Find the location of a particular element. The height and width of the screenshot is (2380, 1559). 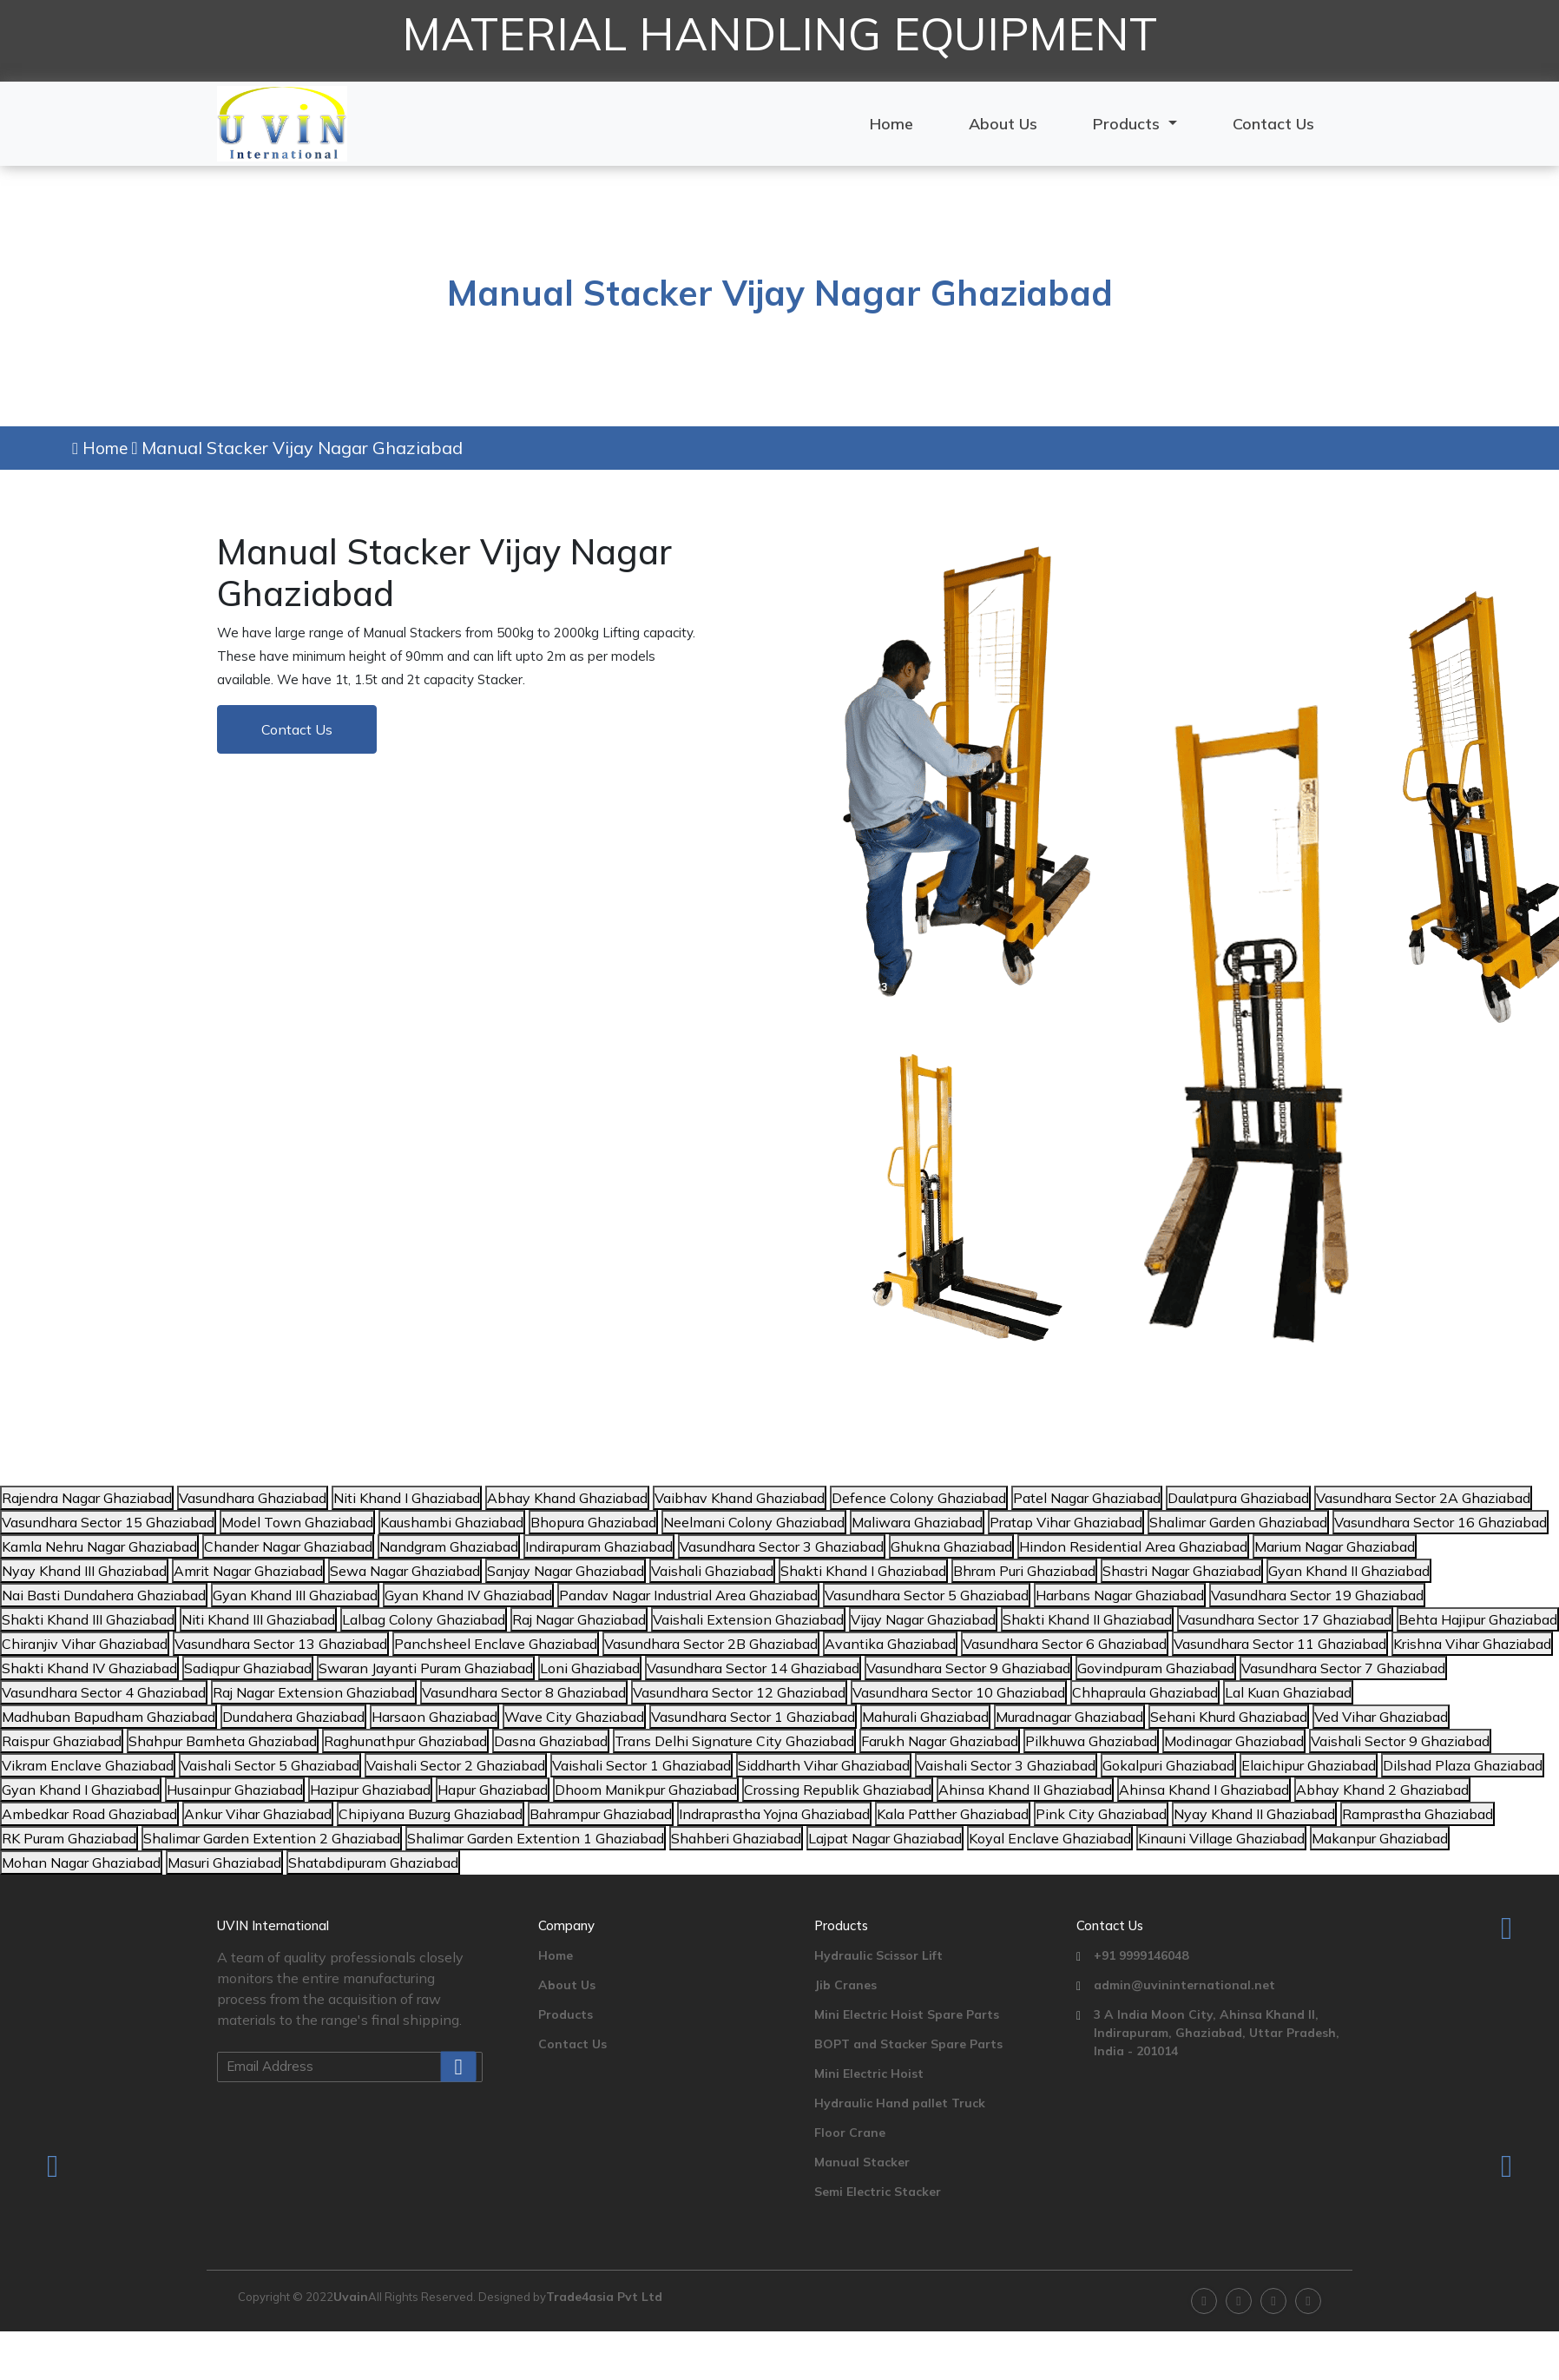

Gyan Khand III Ghaziabad is located at coordinates (295, 1595).